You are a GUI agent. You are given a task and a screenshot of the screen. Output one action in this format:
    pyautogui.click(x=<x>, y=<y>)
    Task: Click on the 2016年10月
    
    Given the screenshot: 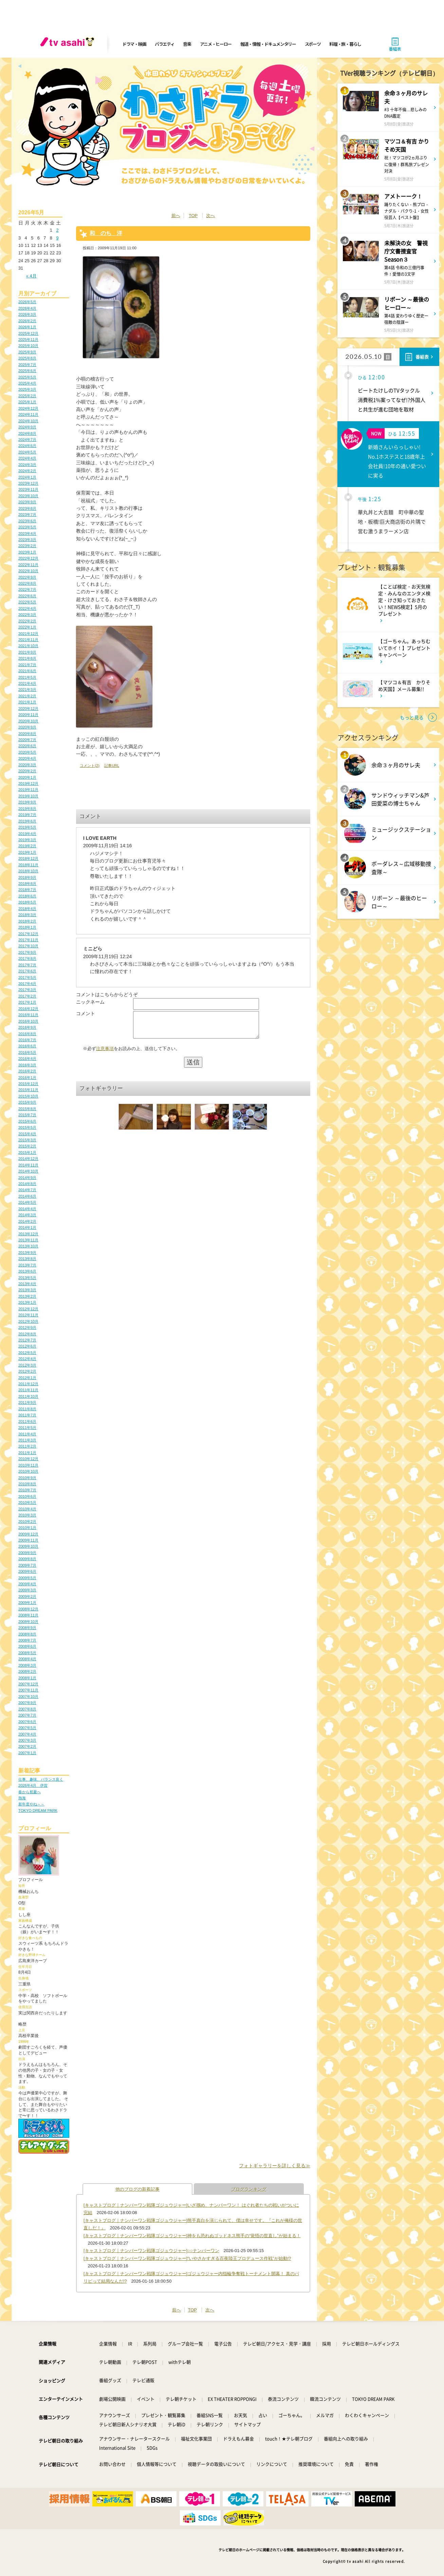 What is the action you would take?
    pyautogui.click(x=28, y=1021)
    